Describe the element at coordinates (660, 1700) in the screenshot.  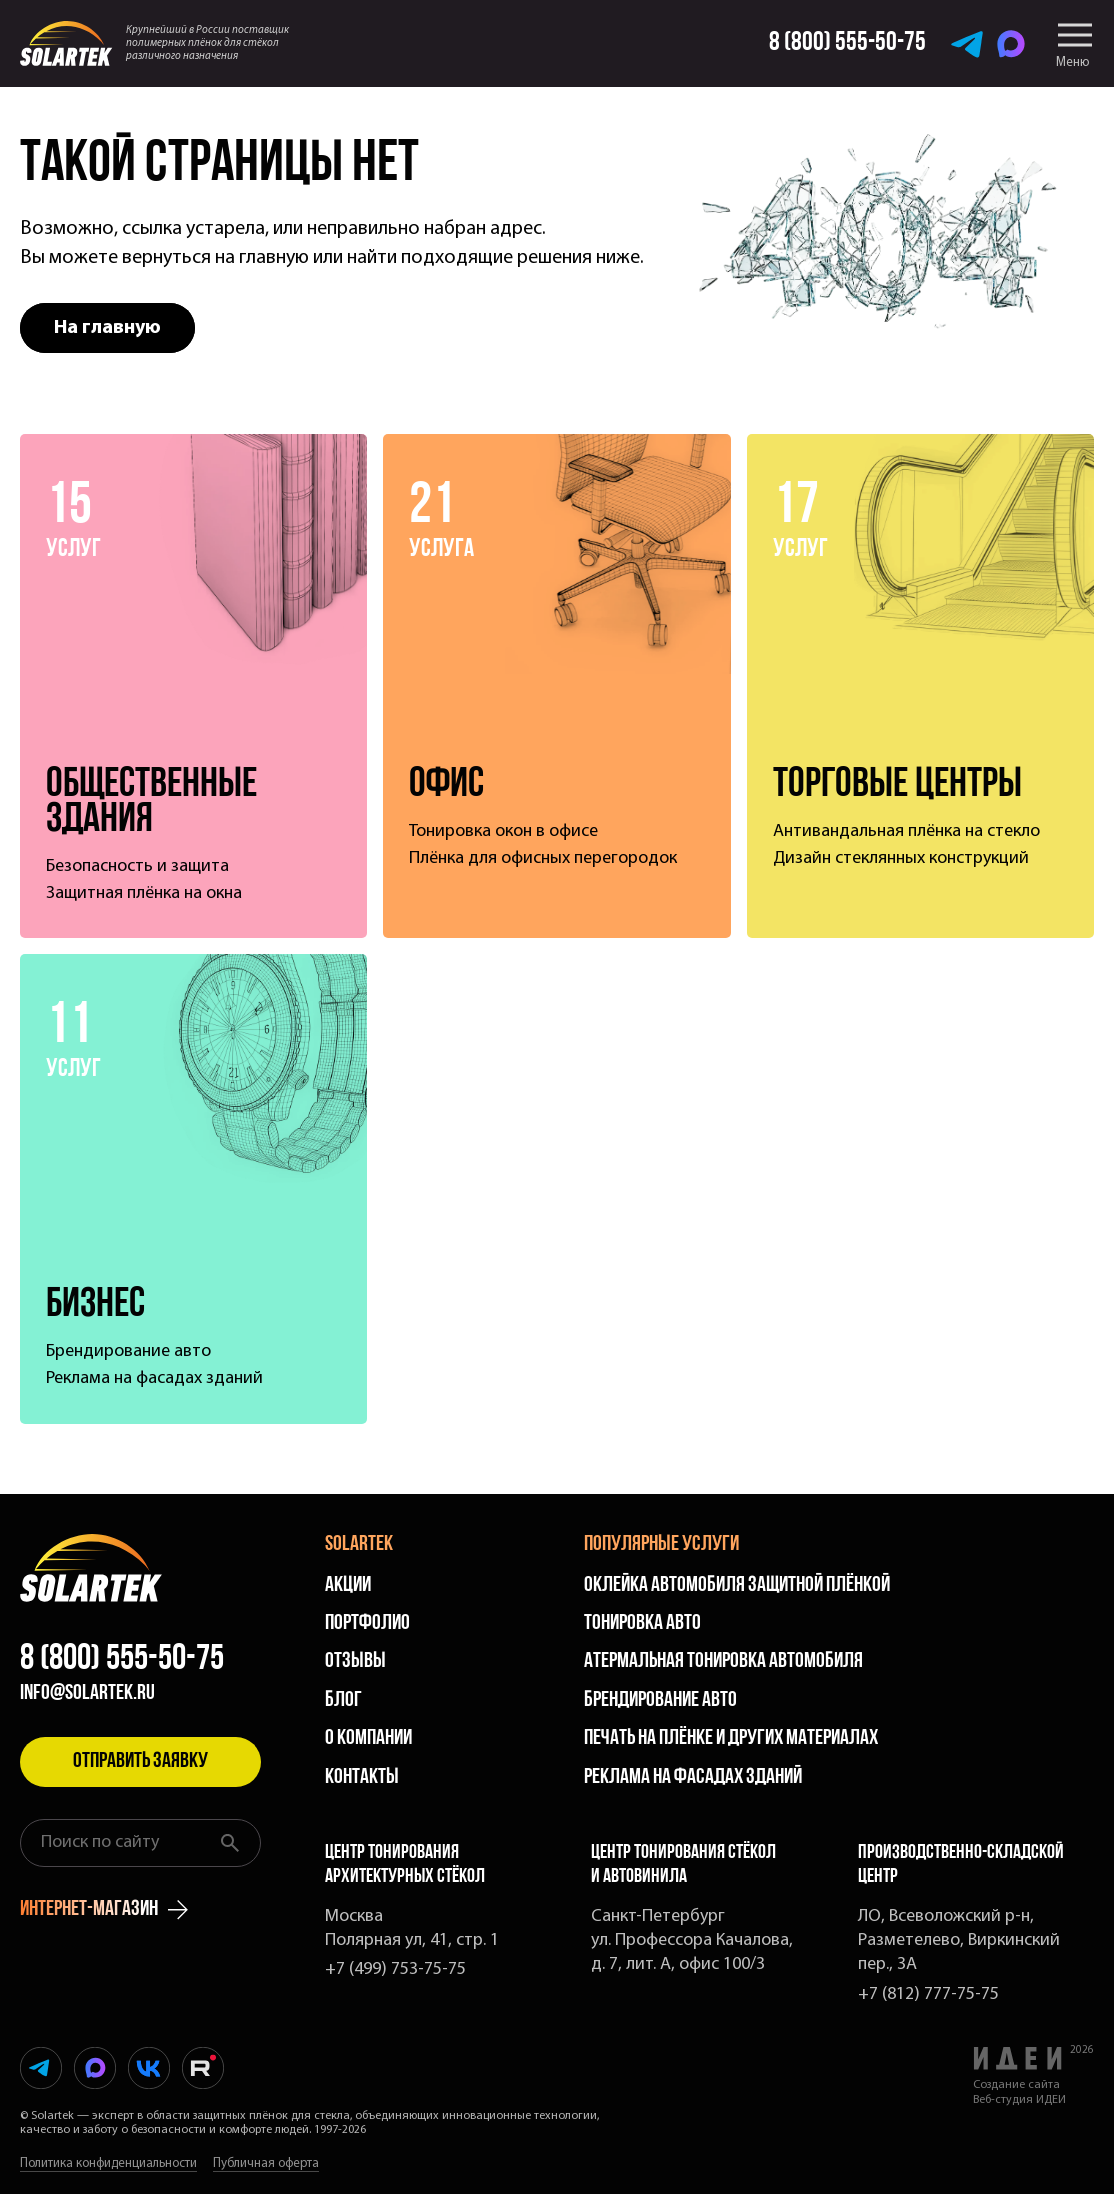
I see `Брендирование авто` at that location.